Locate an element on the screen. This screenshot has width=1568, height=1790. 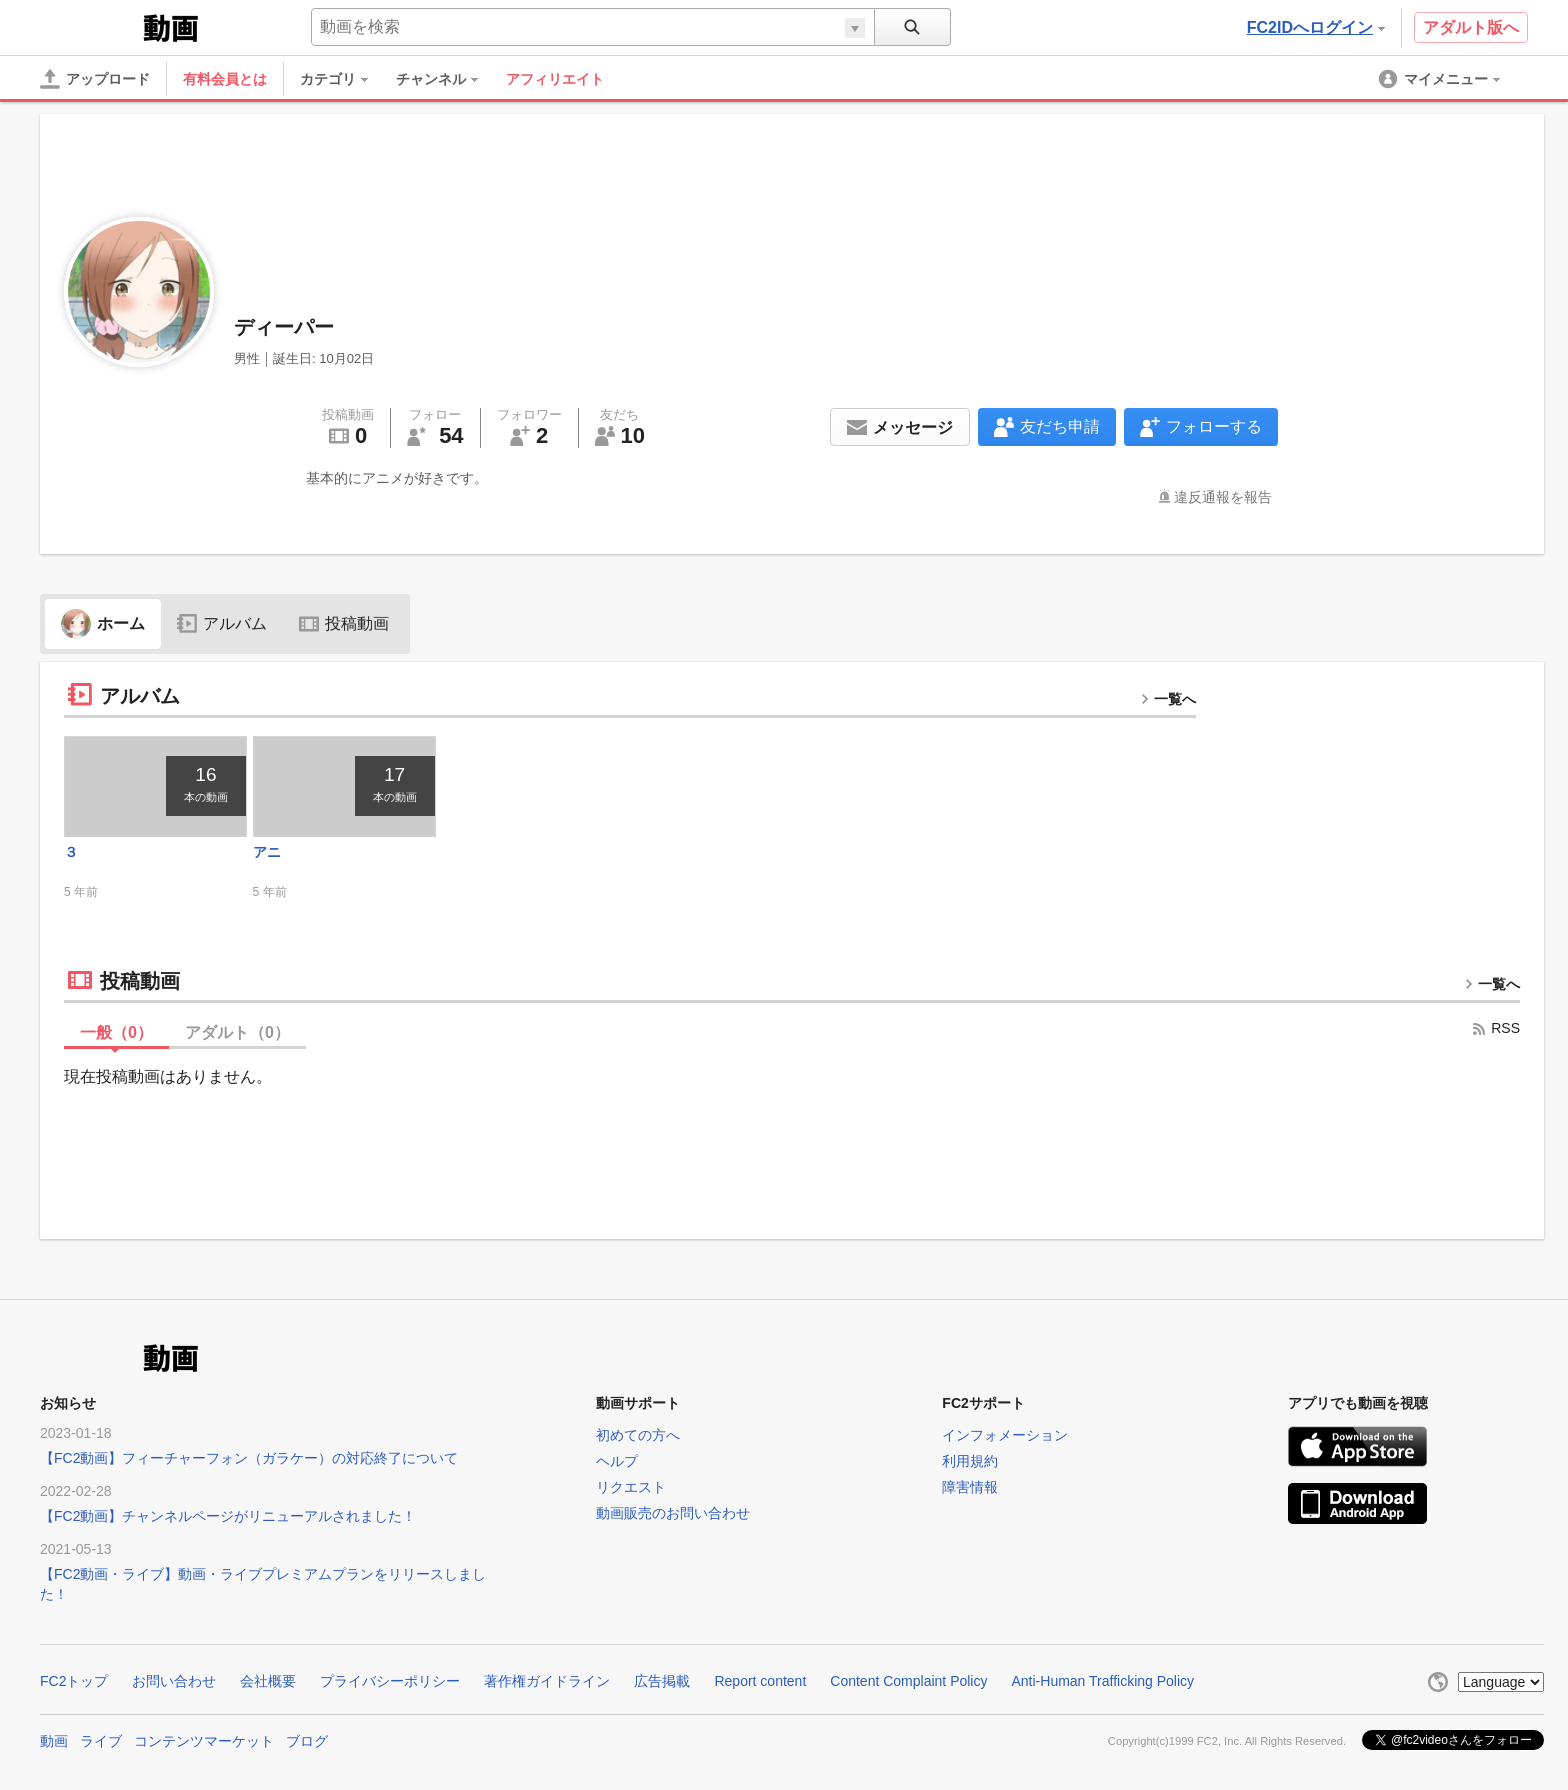
ホーム is located at coordinates (103, 623).